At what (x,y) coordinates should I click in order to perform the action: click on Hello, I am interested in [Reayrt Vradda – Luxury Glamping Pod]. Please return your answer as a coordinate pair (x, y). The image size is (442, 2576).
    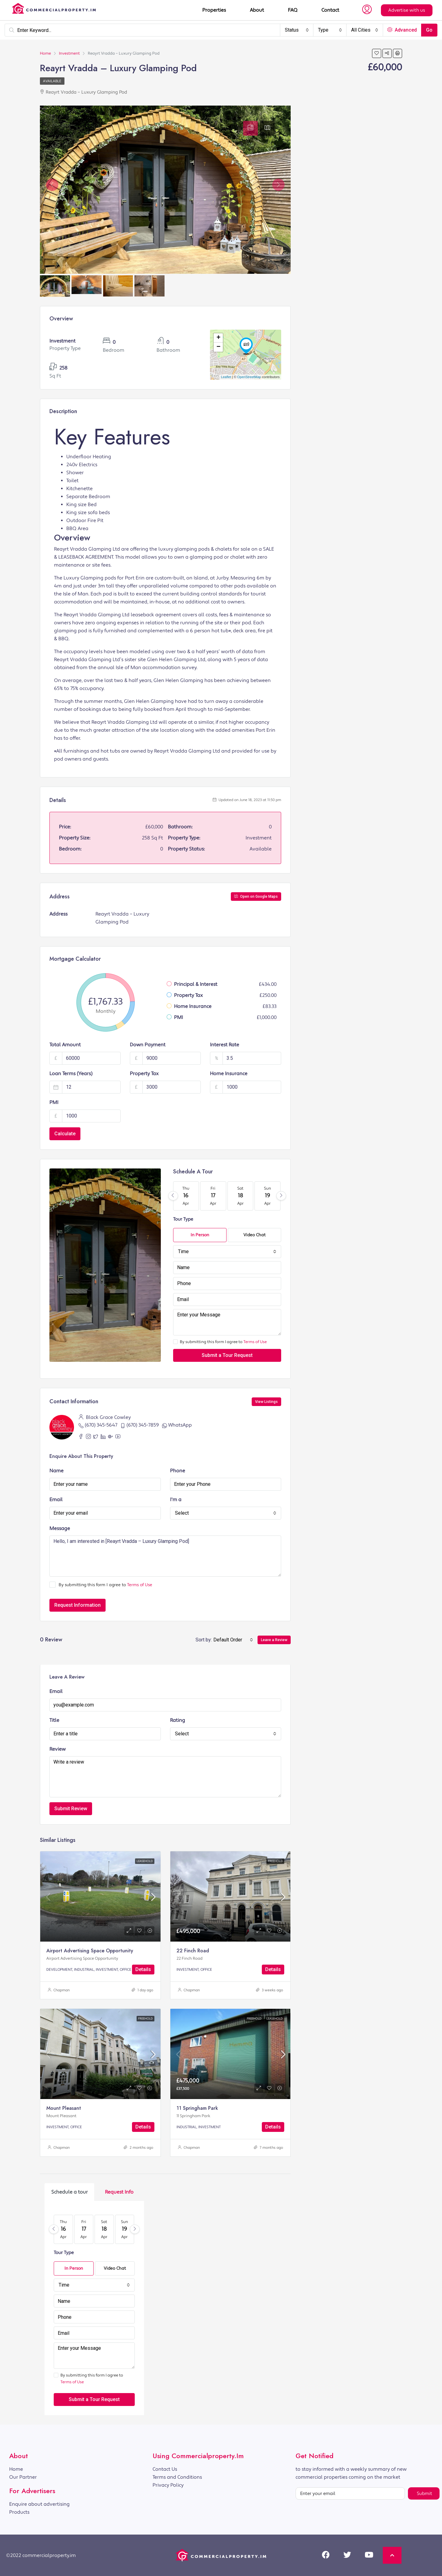
    Looking at the image, I should click on (165, 1556).